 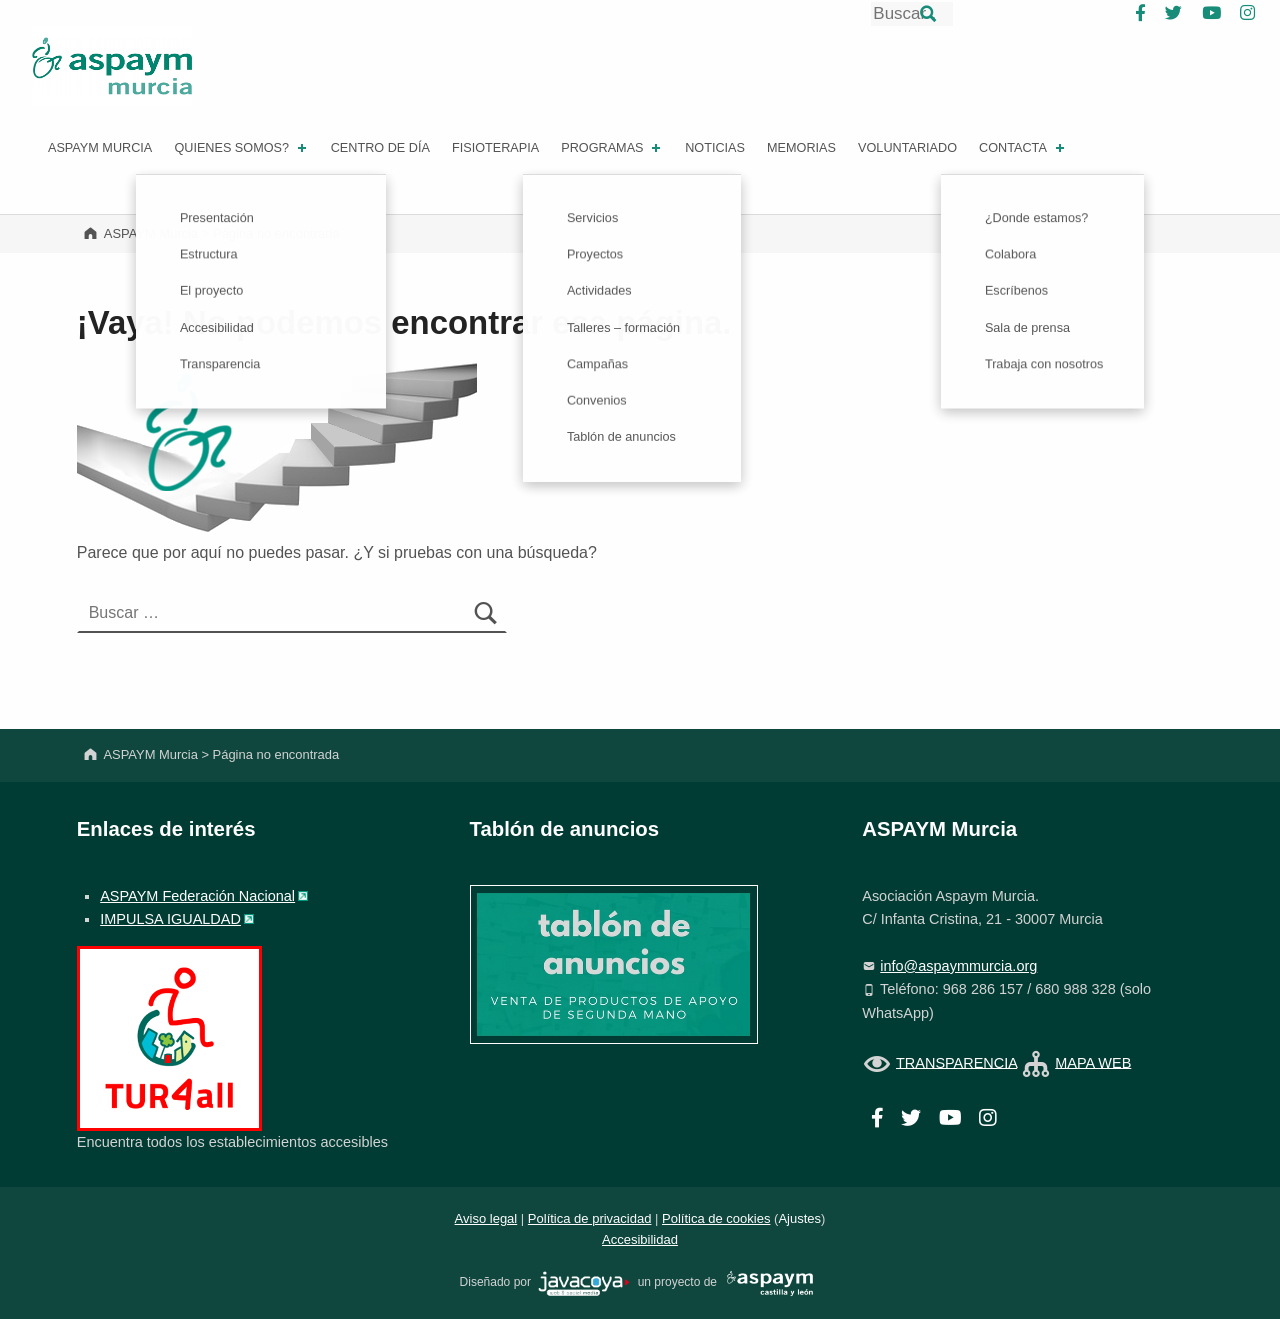 I want to click on Aviso legal, so click(x=486, y=1218).